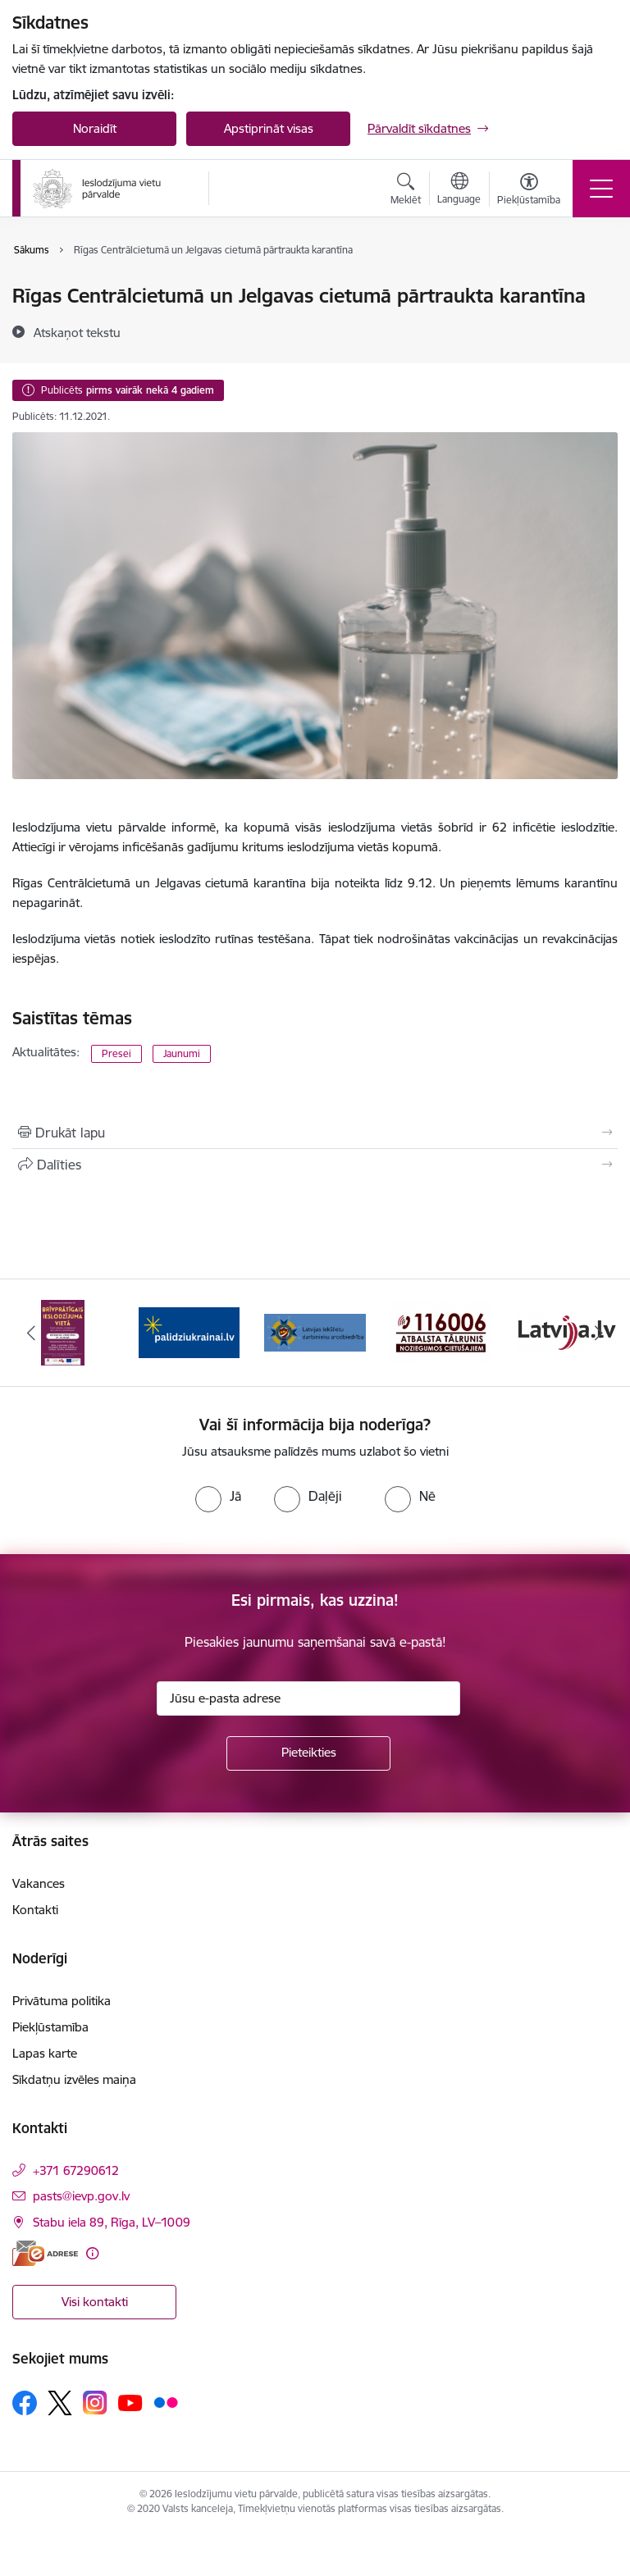 Image resolution: width=630 pixels, height=2576 pixels. What do you see at coordinates (315, 1331) in the screenshot?
I see `[Banneris 3 no 9: LIDA]` at bounding box center [315, 1331].